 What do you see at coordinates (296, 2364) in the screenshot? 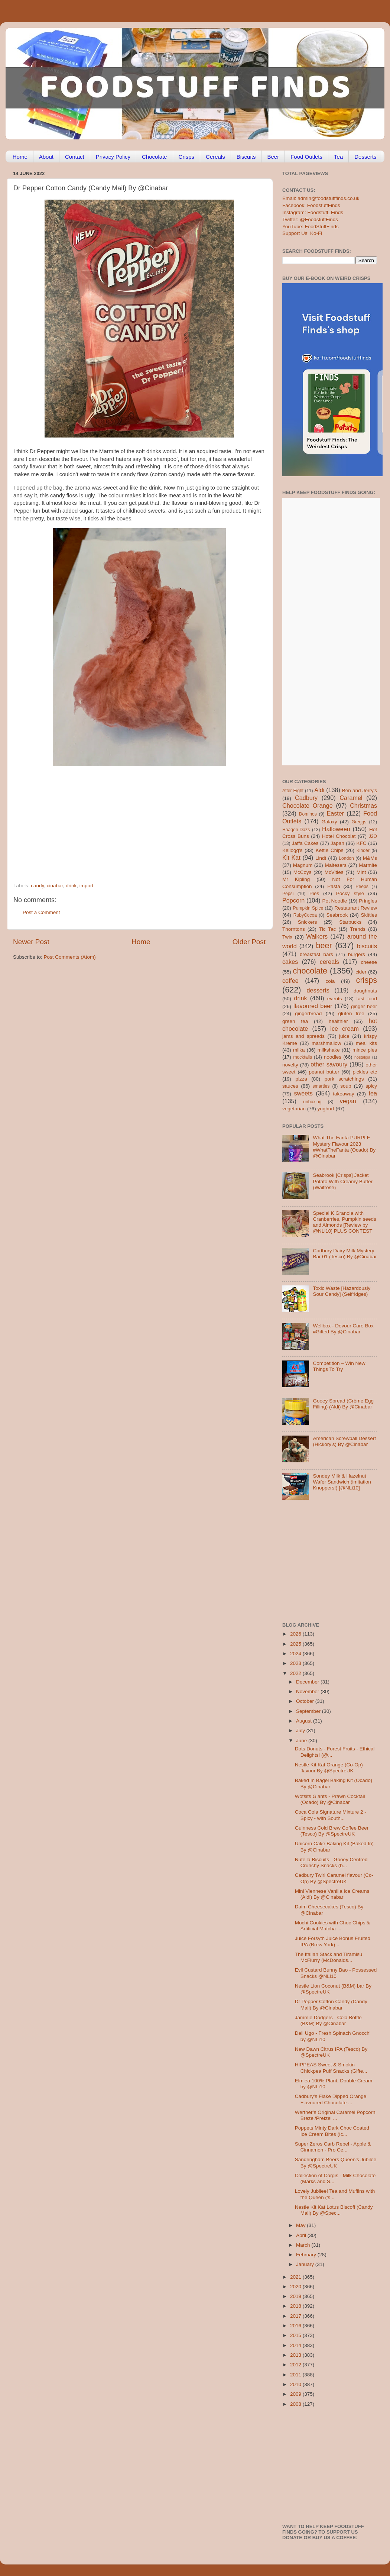
I see `2012` at bounding box center [296, 2364].